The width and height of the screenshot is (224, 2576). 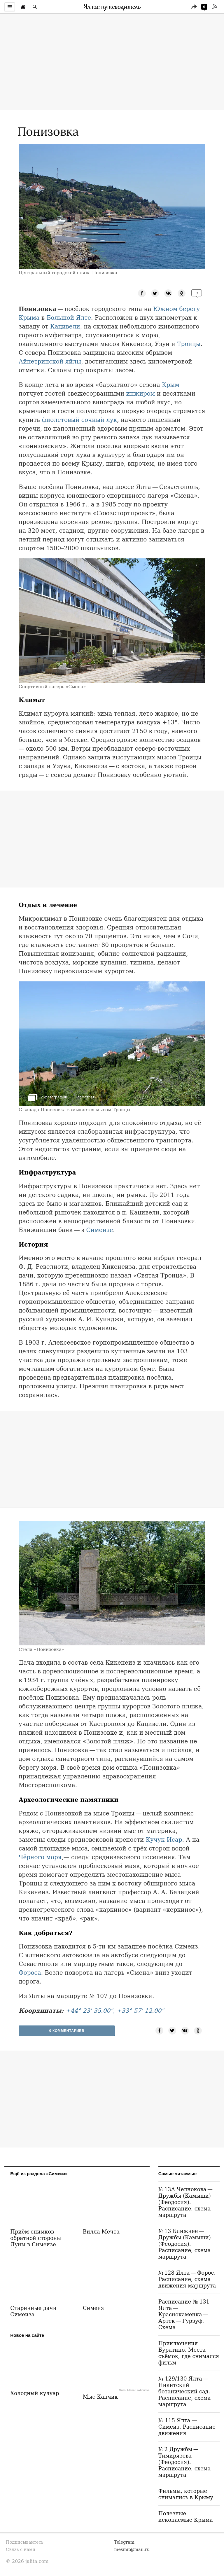 I want to click on № 128 Ялта — Форос. Расписание, схема движения маршрута, so click(x=187, y=2279).